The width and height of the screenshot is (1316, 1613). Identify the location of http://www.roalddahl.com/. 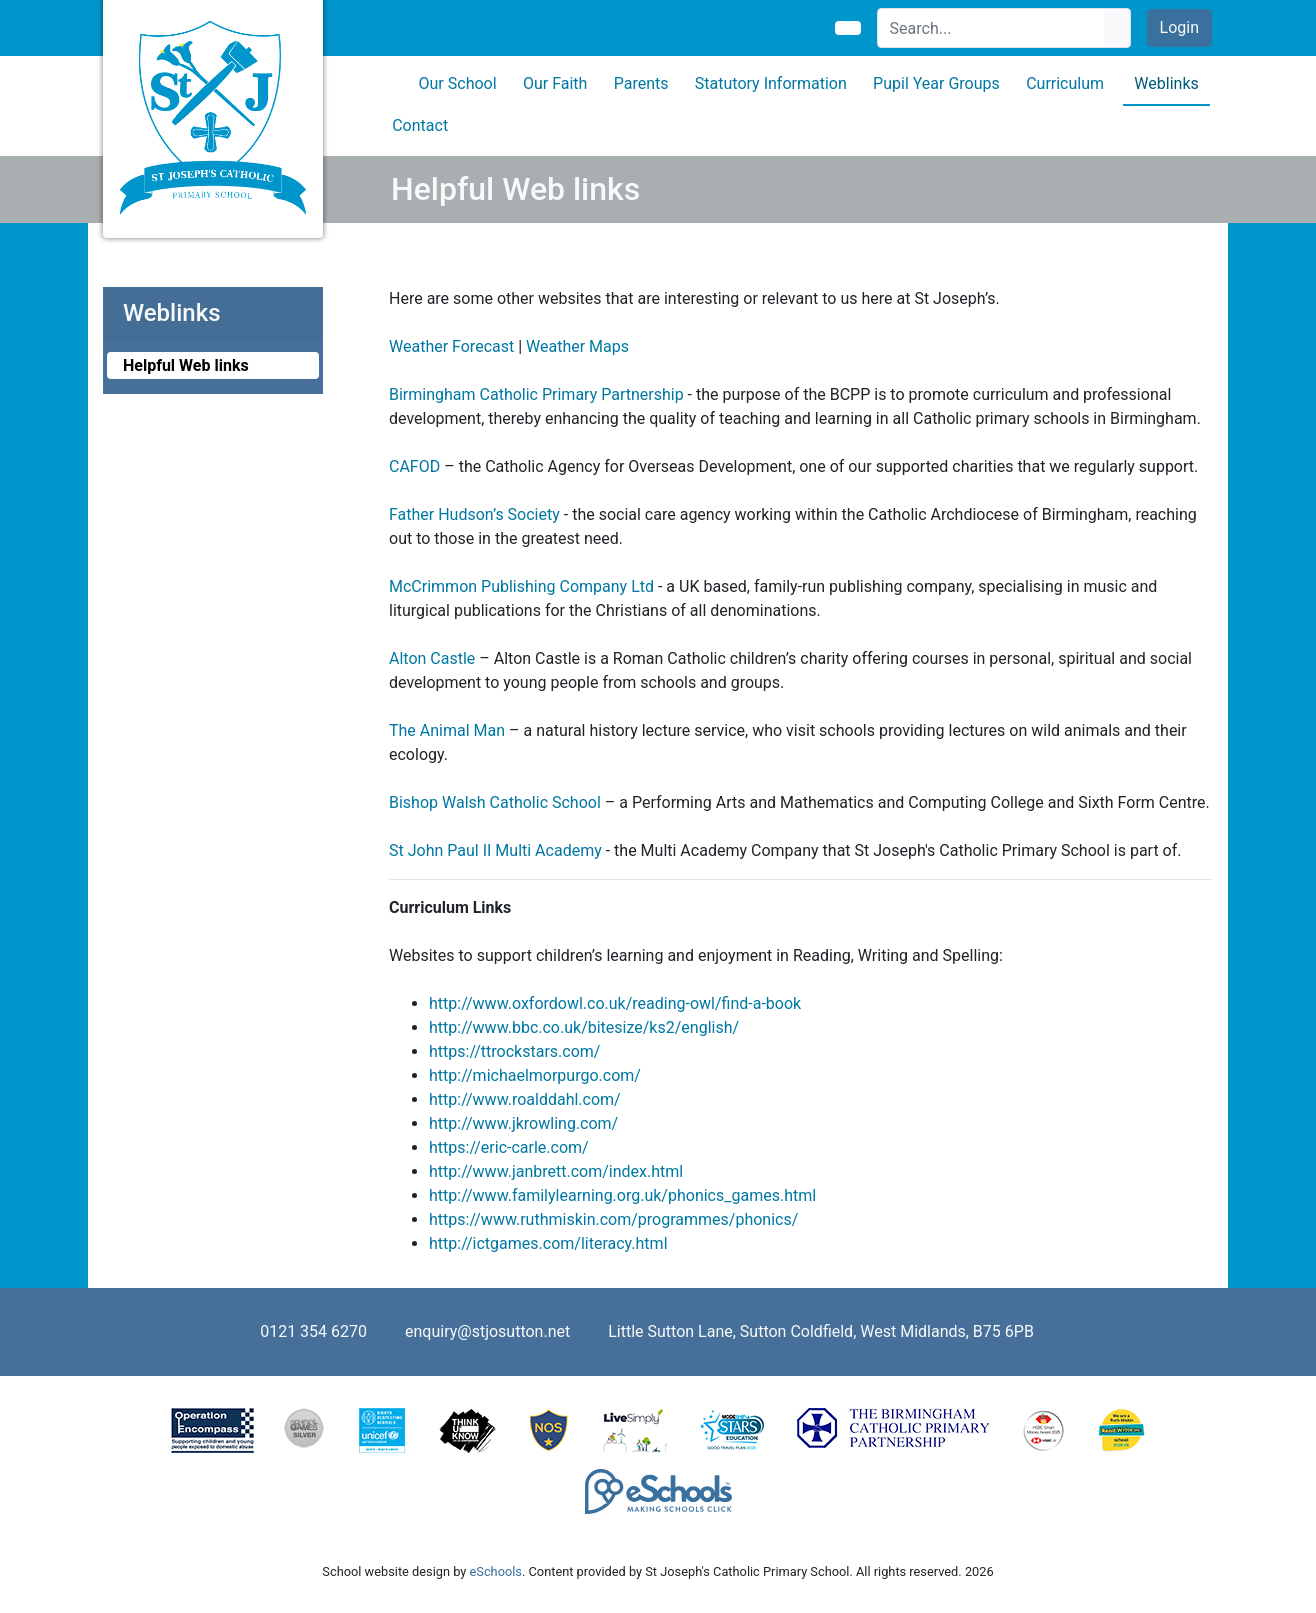
(525, 1099).